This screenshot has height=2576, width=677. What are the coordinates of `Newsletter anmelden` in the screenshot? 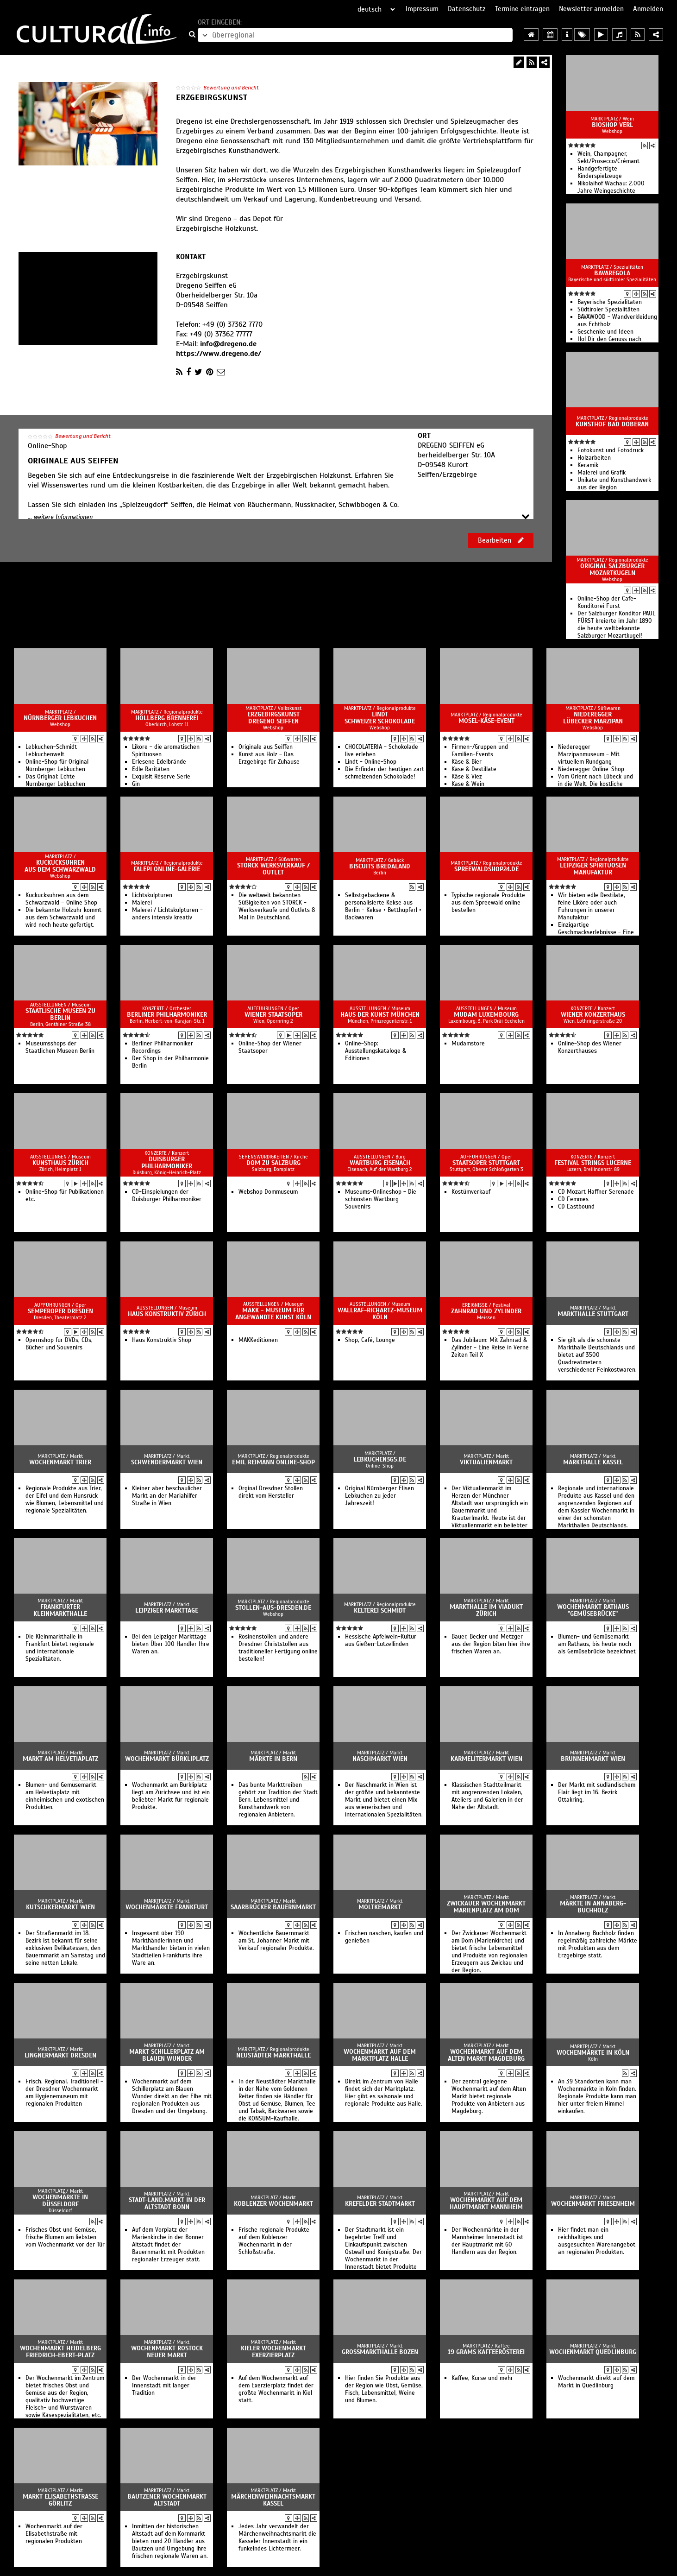 It's located at (591, 9).